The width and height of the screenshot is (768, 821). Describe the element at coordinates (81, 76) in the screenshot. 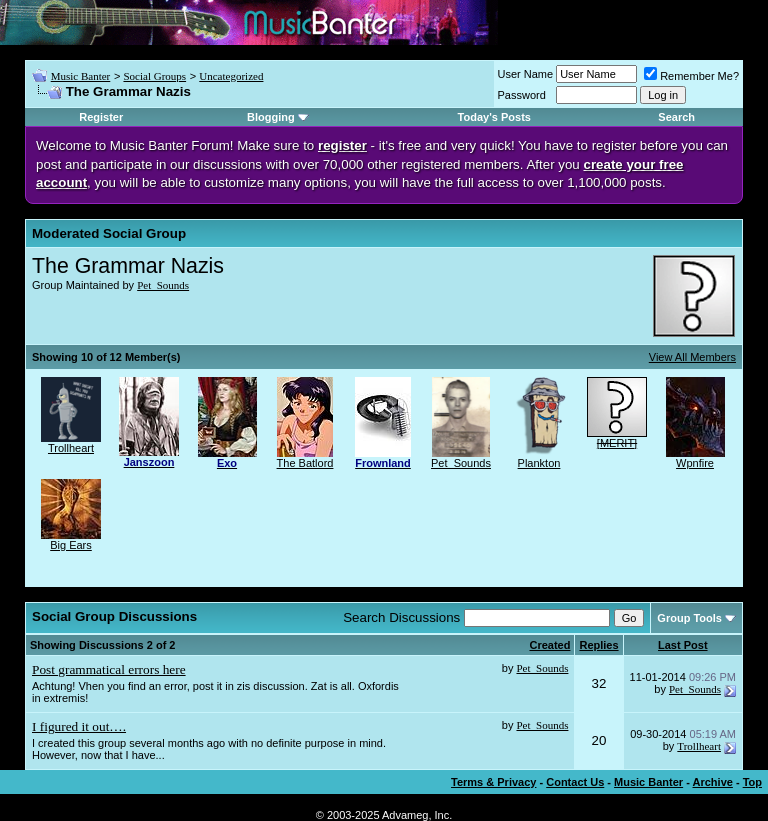

I see `Music Banter` at that location.